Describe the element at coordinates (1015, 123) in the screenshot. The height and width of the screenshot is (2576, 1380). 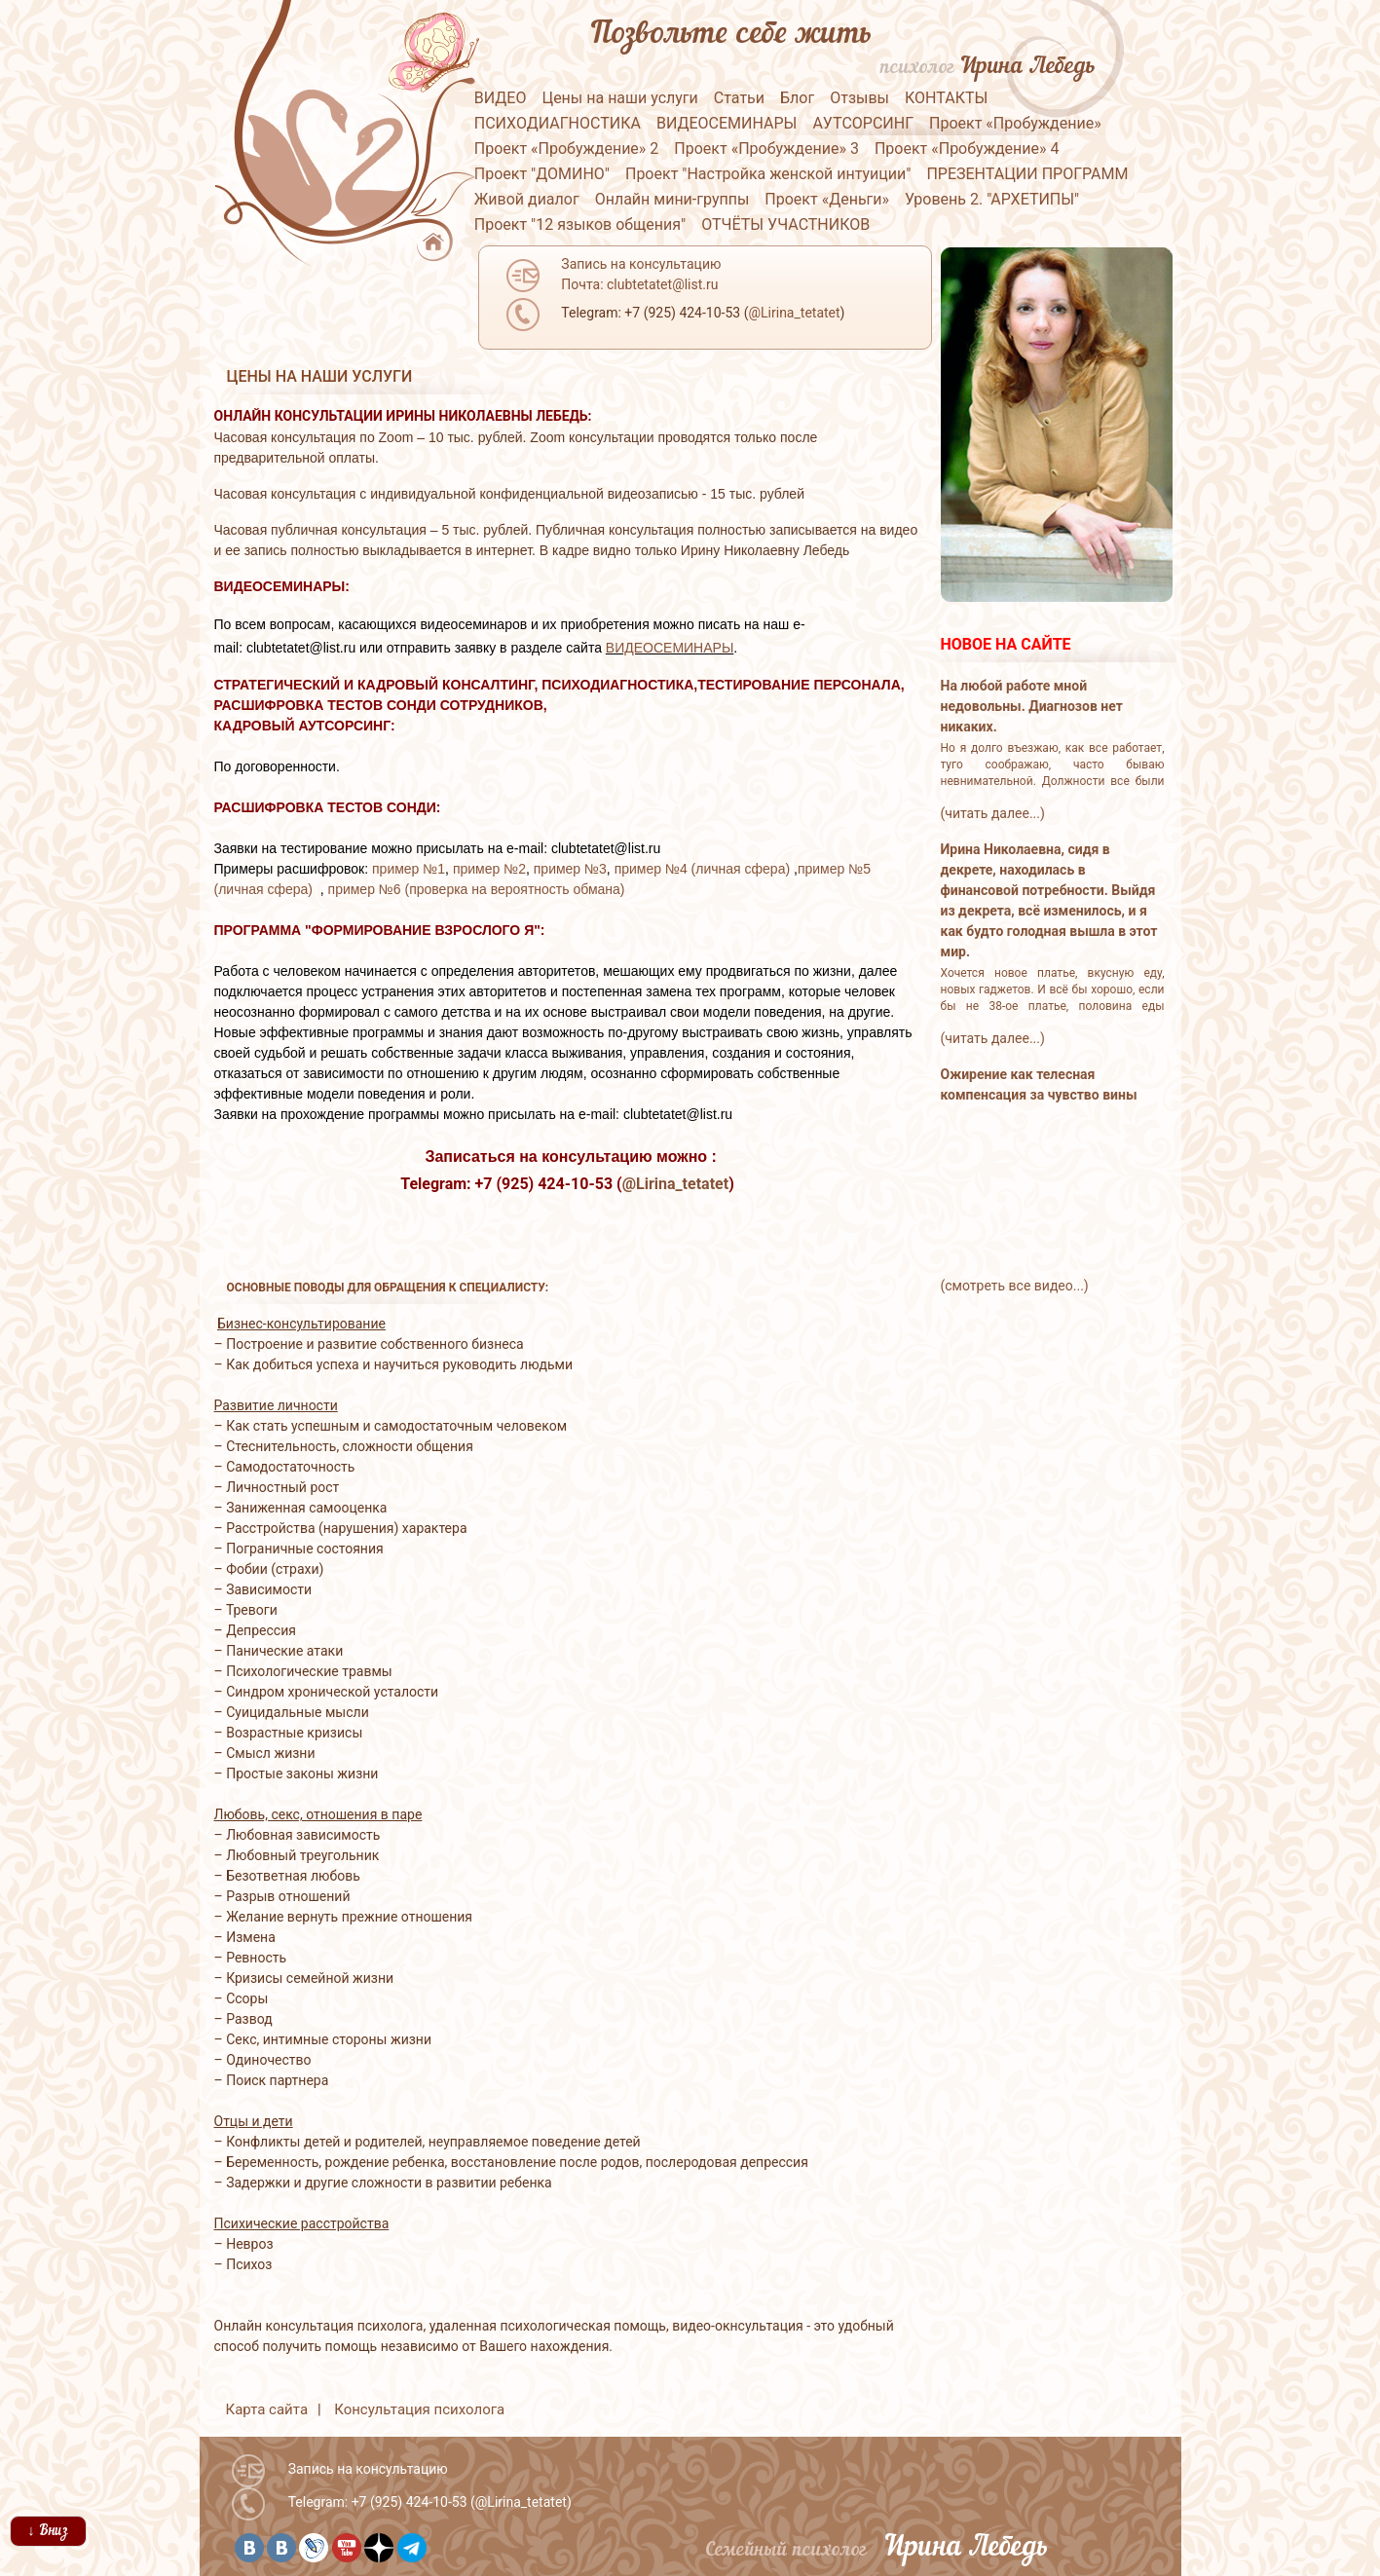
I see `Проект «Пробуждение»` at that location.